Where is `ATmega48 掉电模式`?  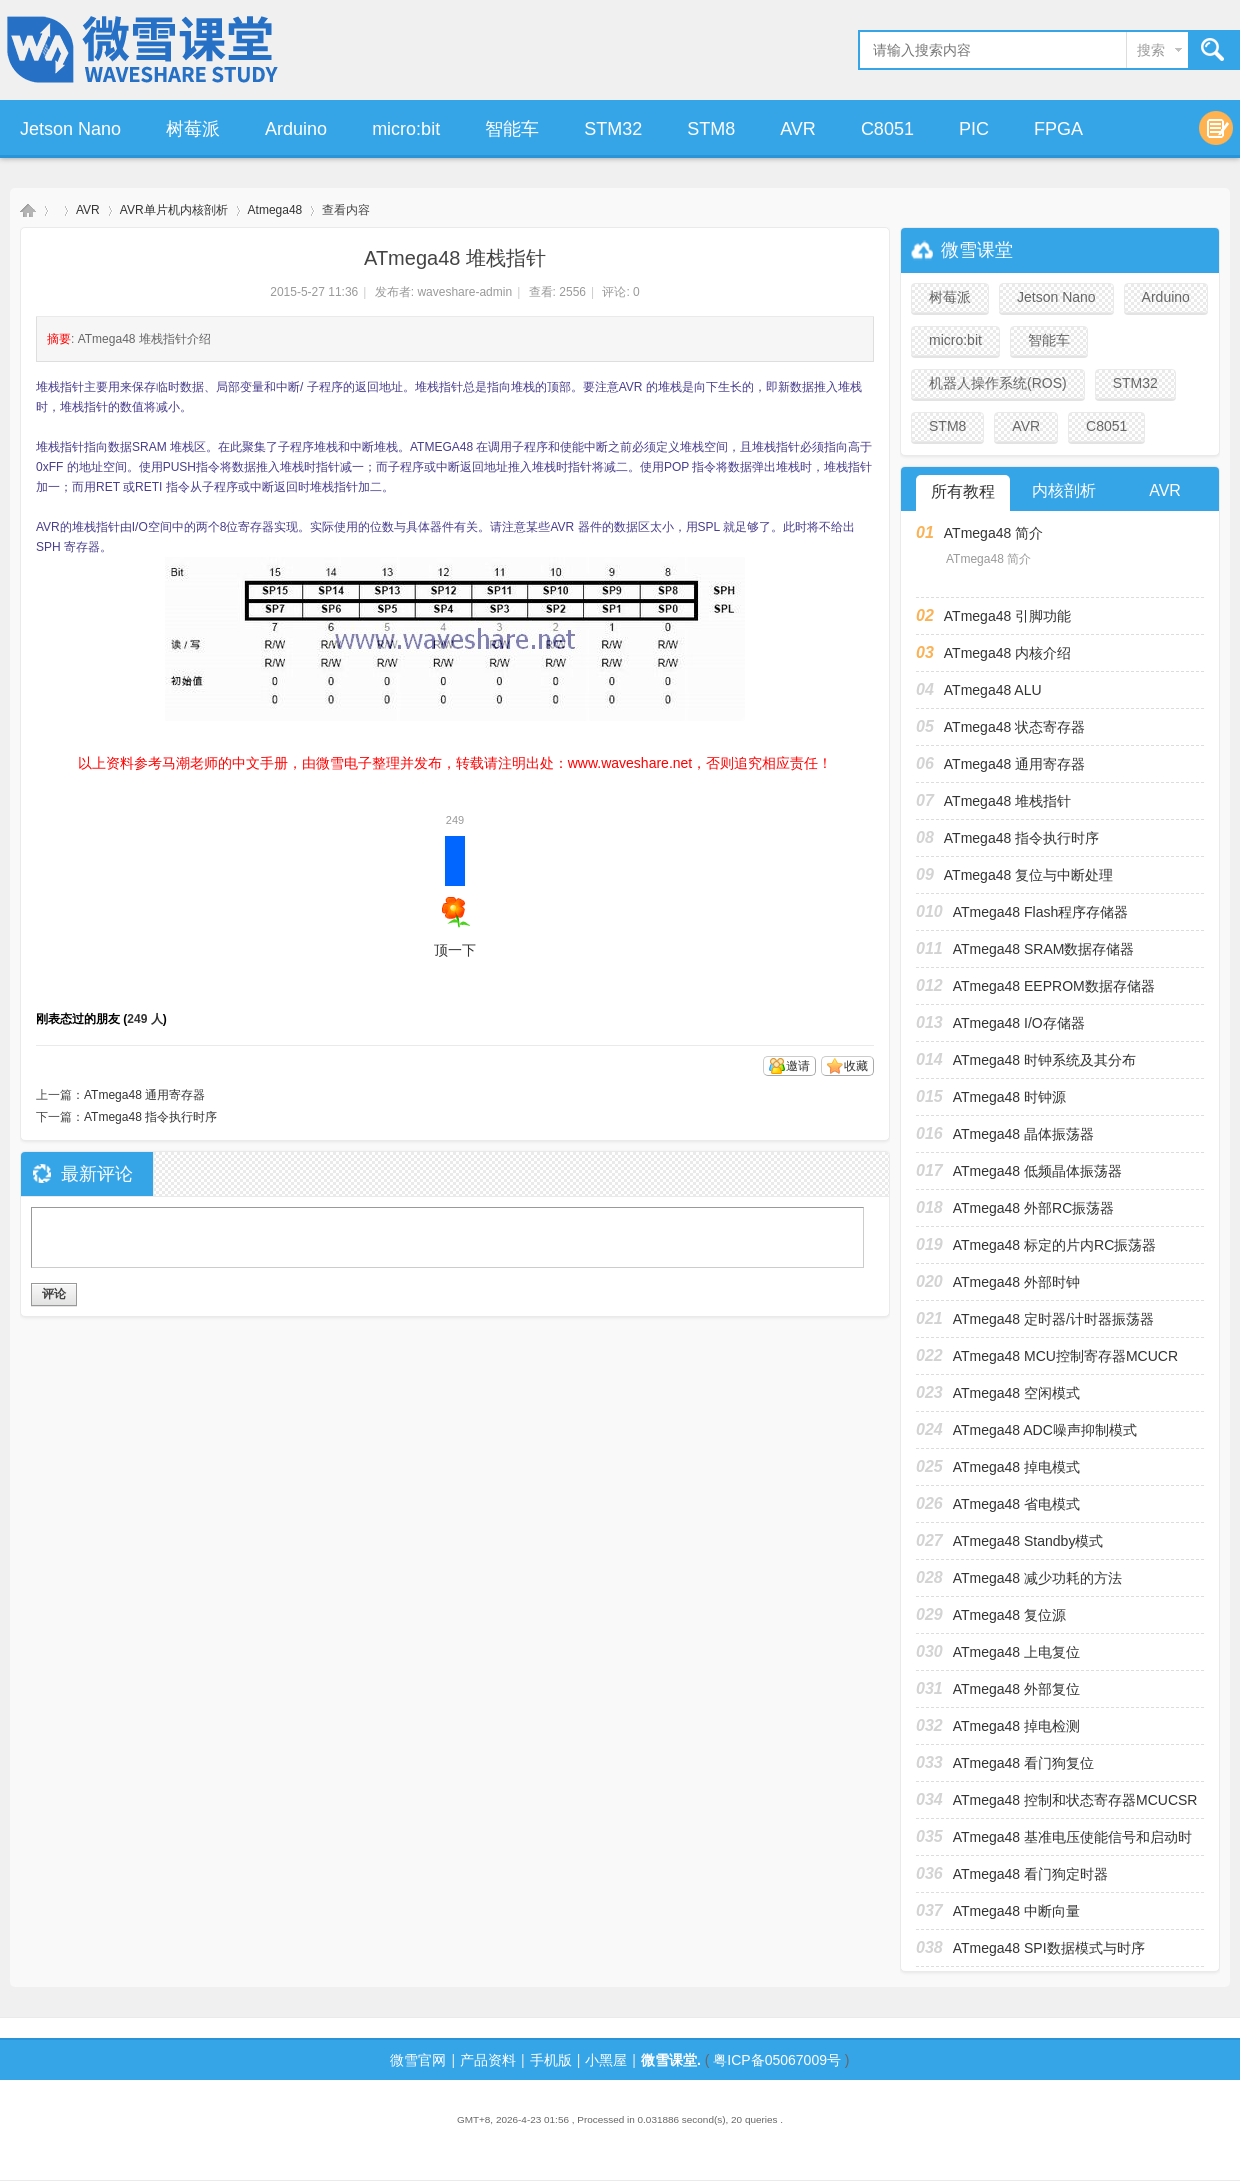 ATmega48 掉电模式 is located at coordinates (1016, 1467).